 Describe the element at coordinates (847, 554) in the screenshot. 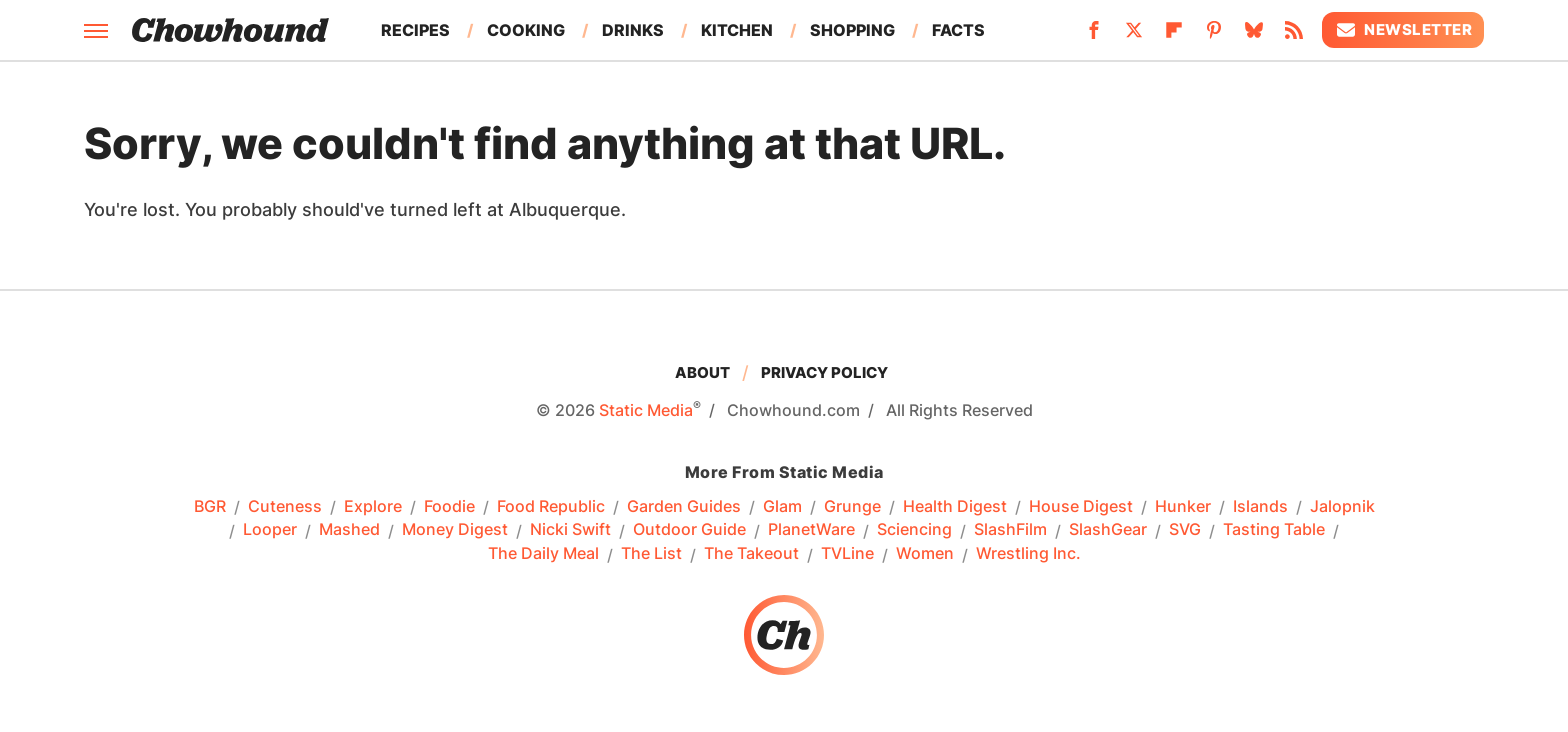

I see `TVLine` at that location.